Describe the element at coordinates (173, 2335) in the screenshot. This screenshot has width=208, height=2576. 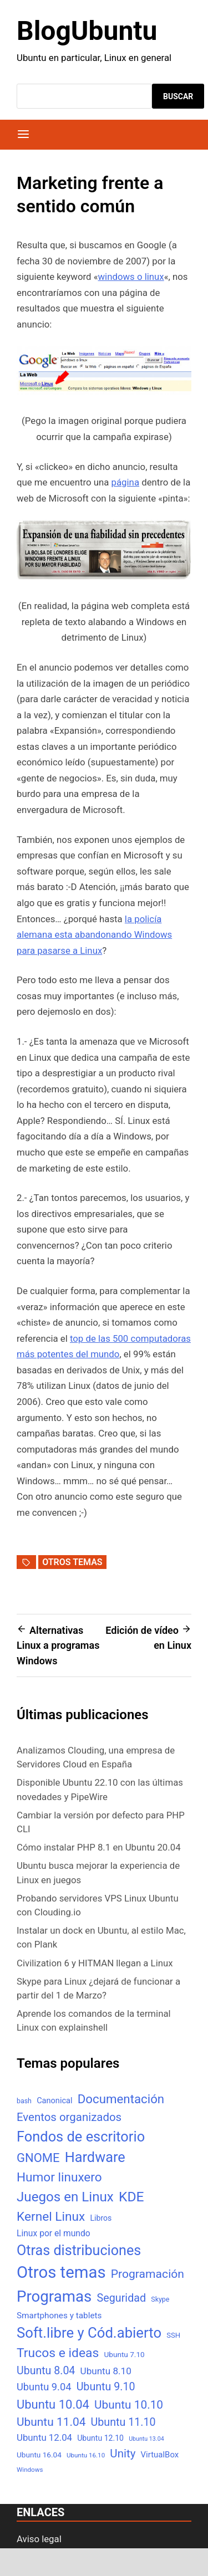
I see `SSH [SSH (6 elementos)]` at that location.